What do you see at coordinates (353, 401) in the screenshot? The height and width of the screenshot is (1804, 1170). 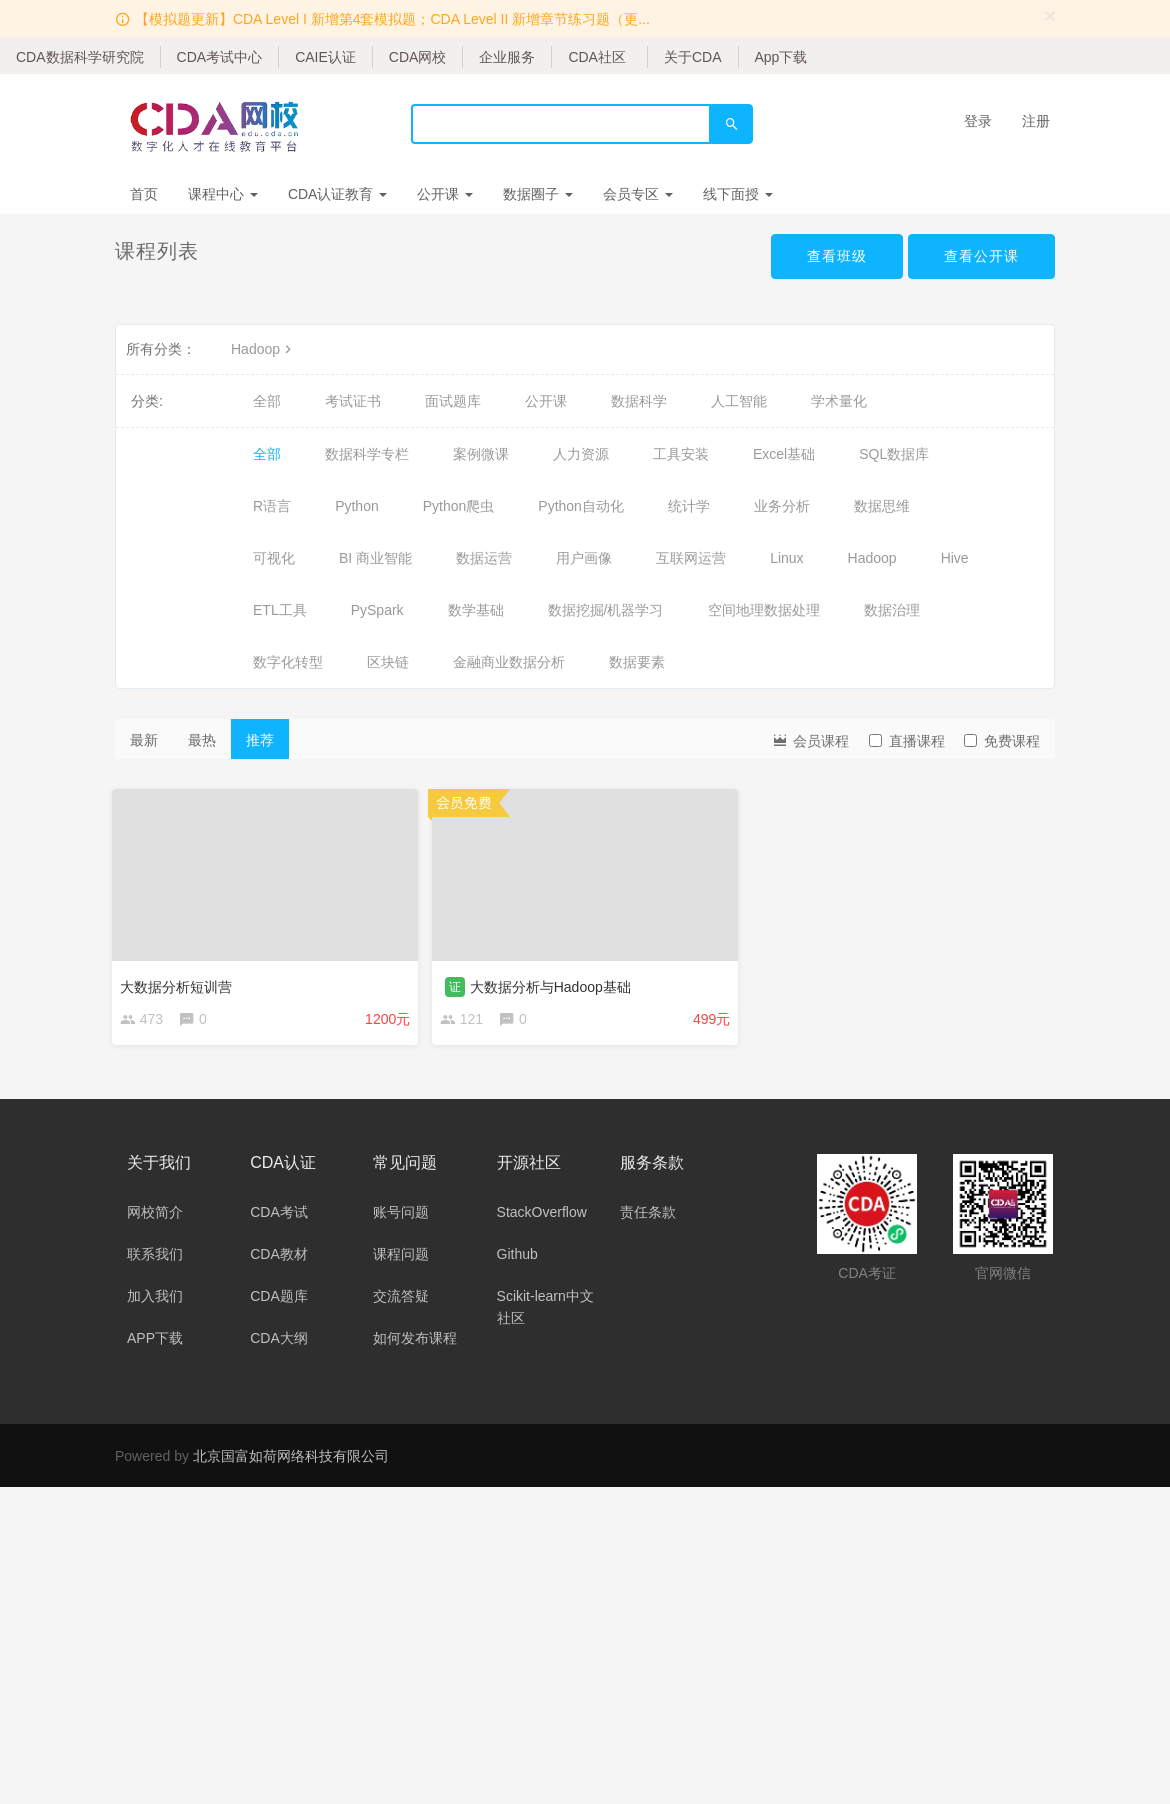 I see `考试证书` at bounding box center [353, 401].